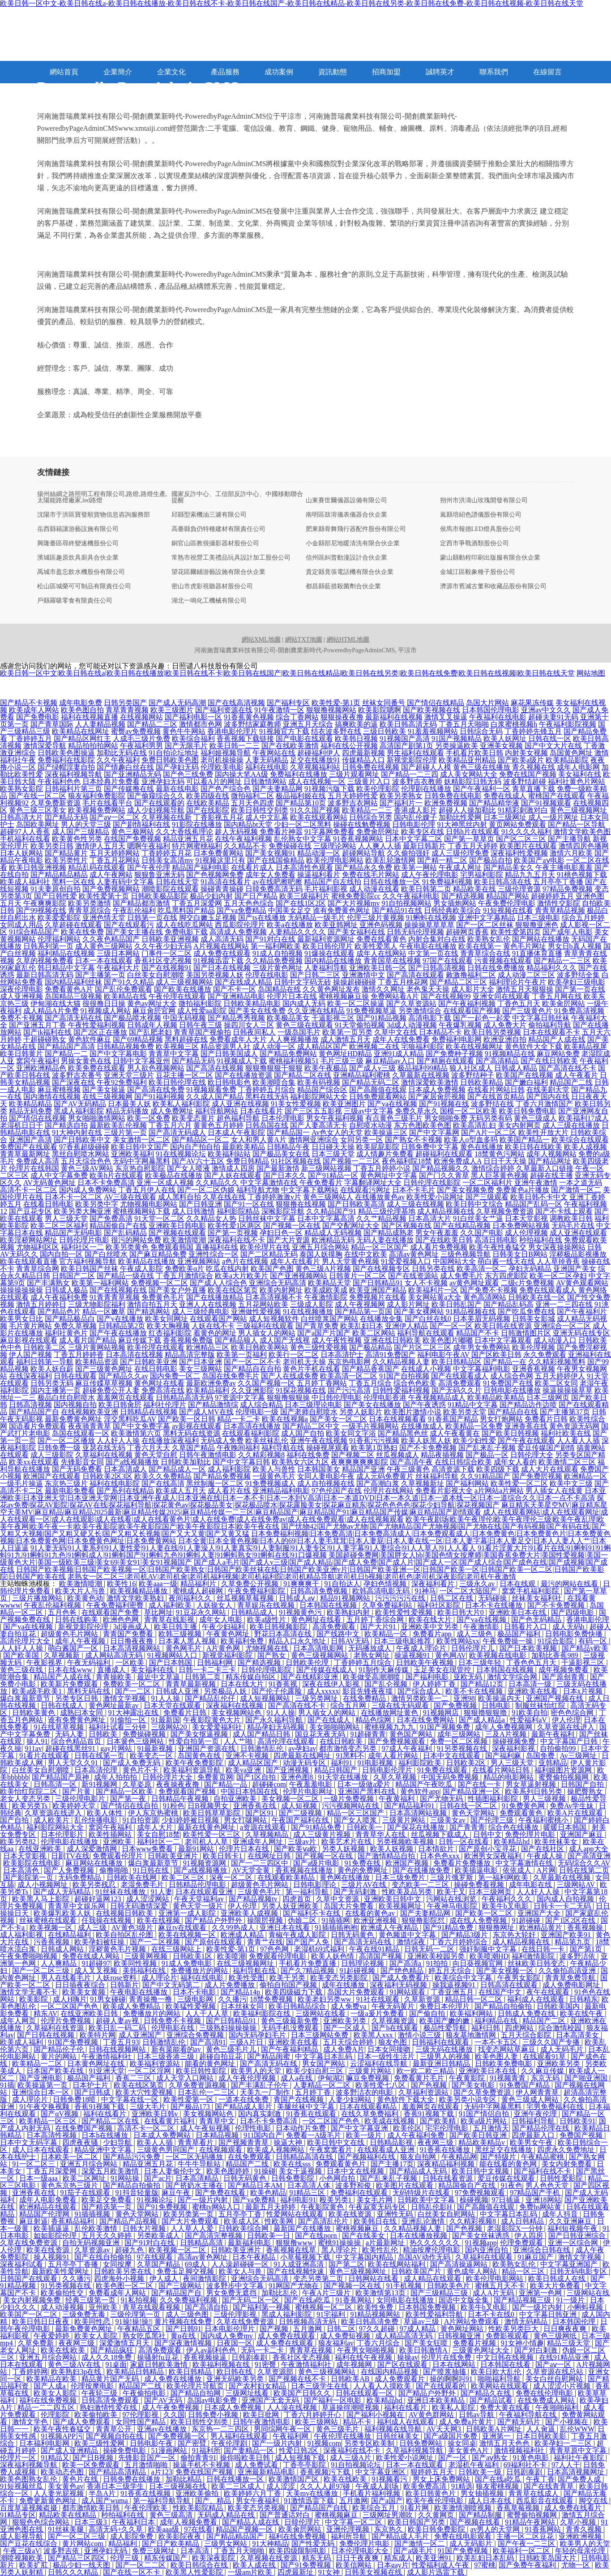 Image resolution: width=611 pixels, height=2576 pixels. What do you see at coordinates (261, 1111) in the screenshot?
I see `日本在线看片` at bounding box center [261, 1111].